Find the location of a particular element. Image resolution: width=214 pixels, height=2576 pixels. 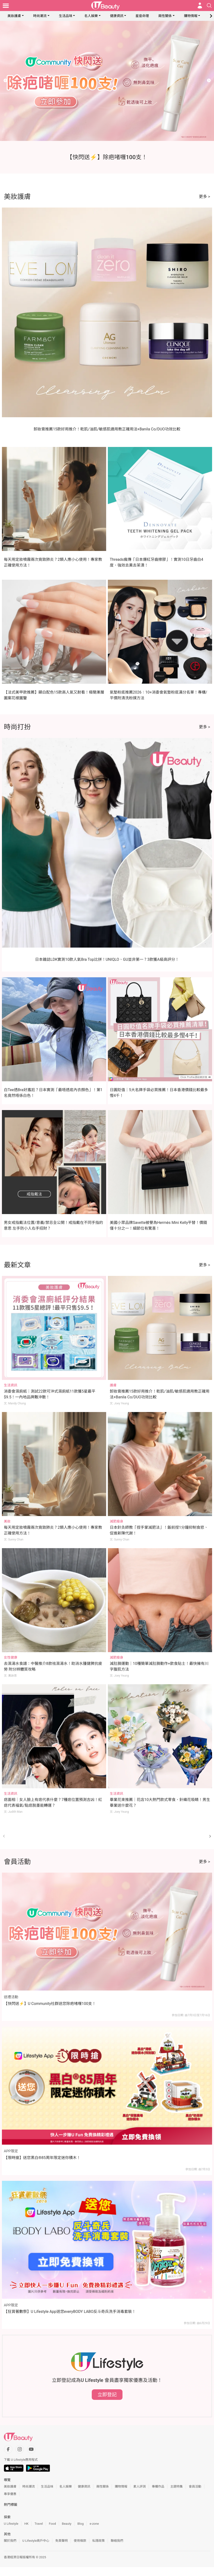

星座命理 is located at coordinates (142, 16).